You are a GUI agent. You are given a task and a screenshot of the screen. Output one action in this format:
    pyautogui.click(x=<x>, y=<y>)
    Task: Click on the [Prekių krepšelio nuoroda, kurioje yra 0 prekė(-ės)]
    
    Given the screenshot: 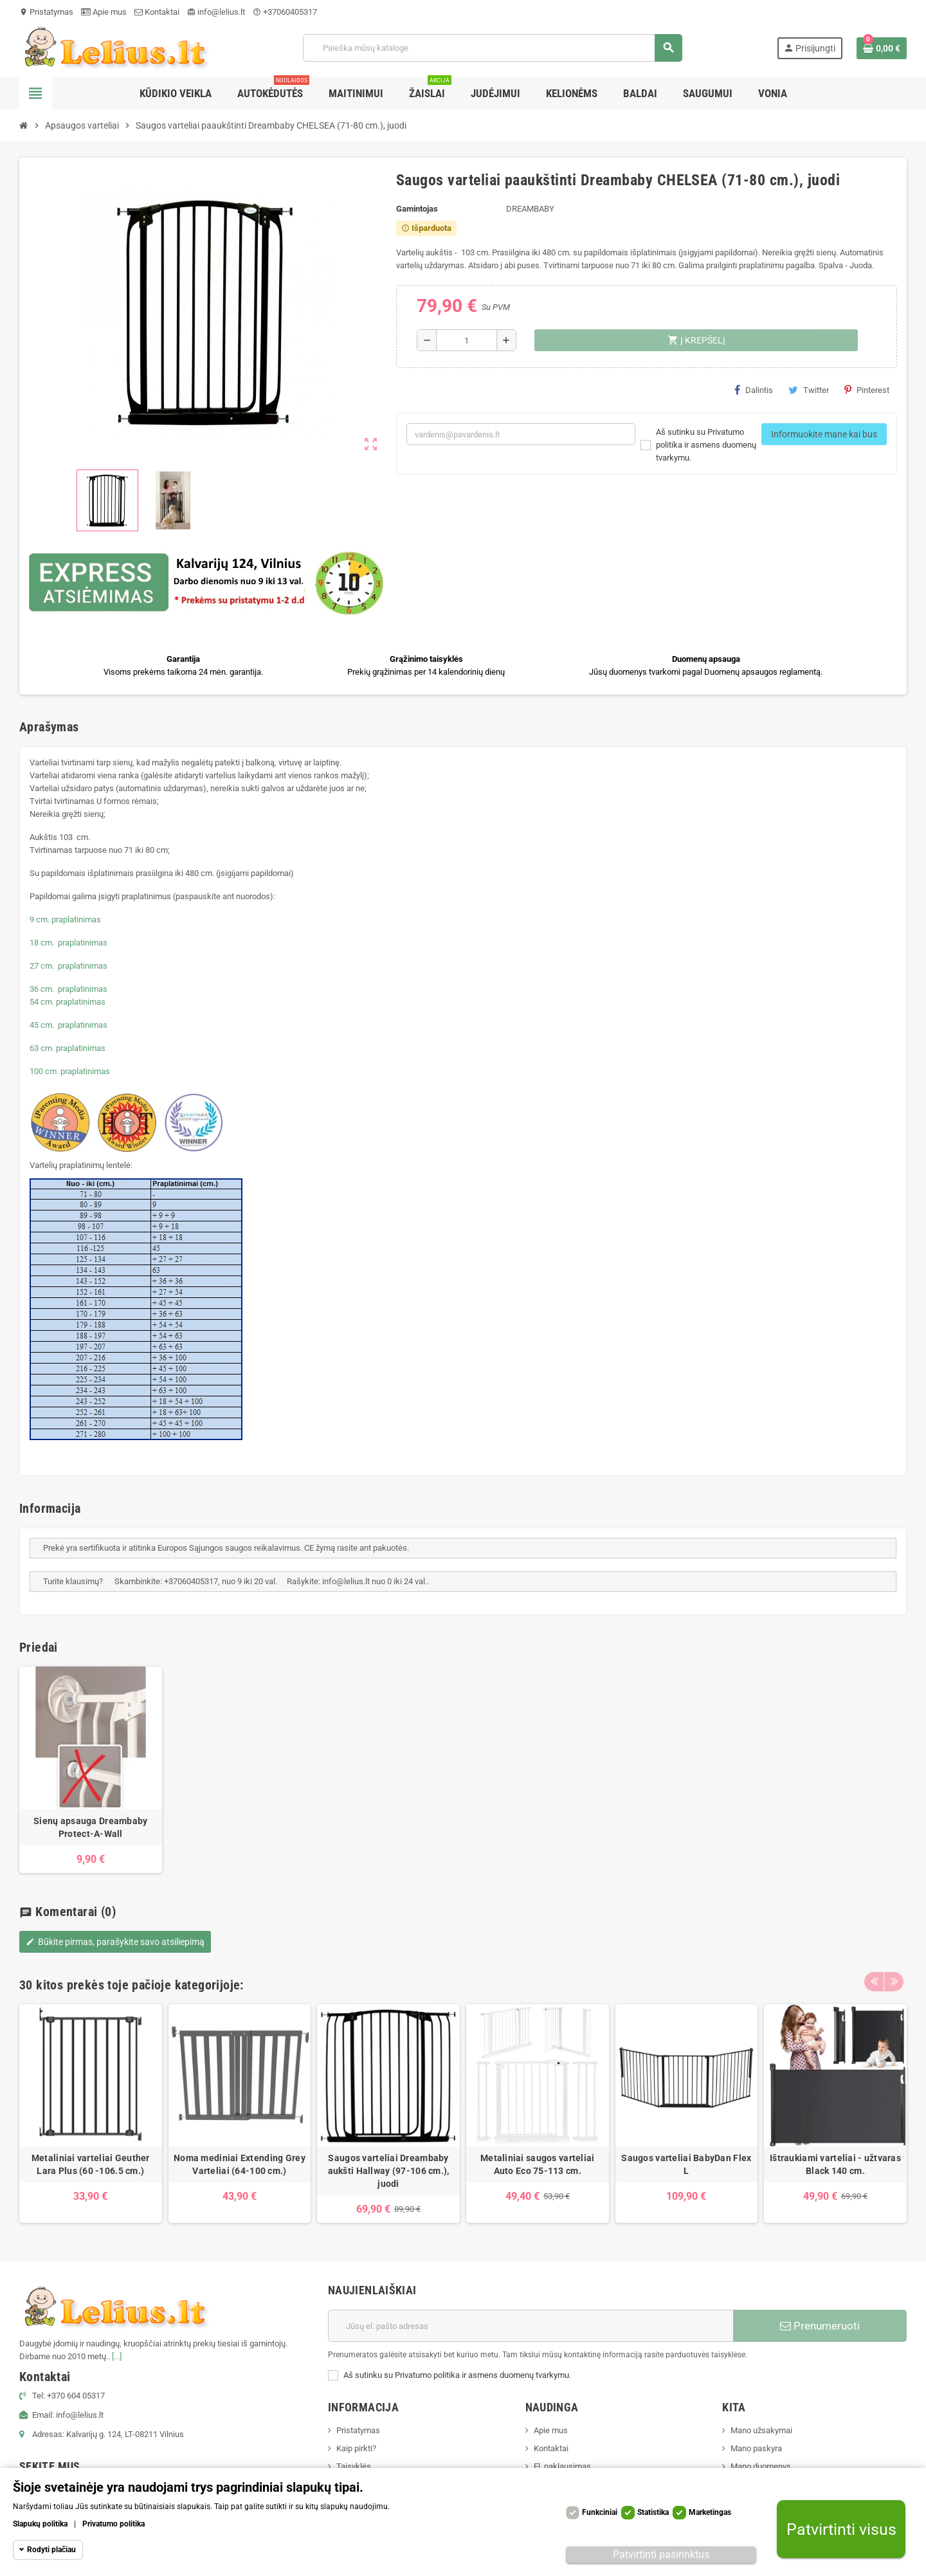 What is the action you would take?
    pyautogui.click(x=882, y=48)
    